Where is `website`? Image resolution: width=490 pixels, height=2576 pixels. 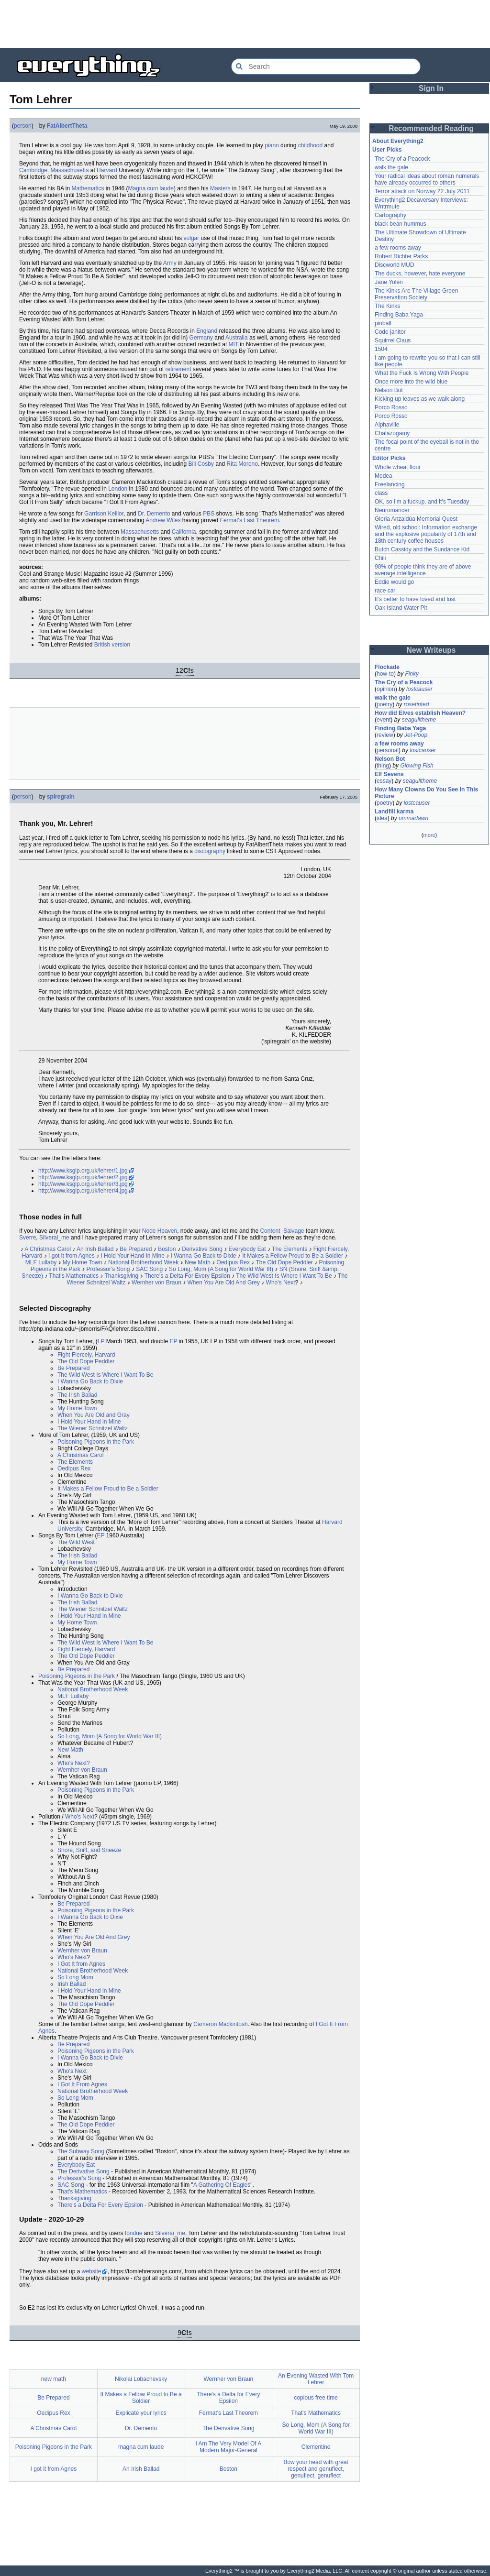
website is located at coordinates (91, 2271).